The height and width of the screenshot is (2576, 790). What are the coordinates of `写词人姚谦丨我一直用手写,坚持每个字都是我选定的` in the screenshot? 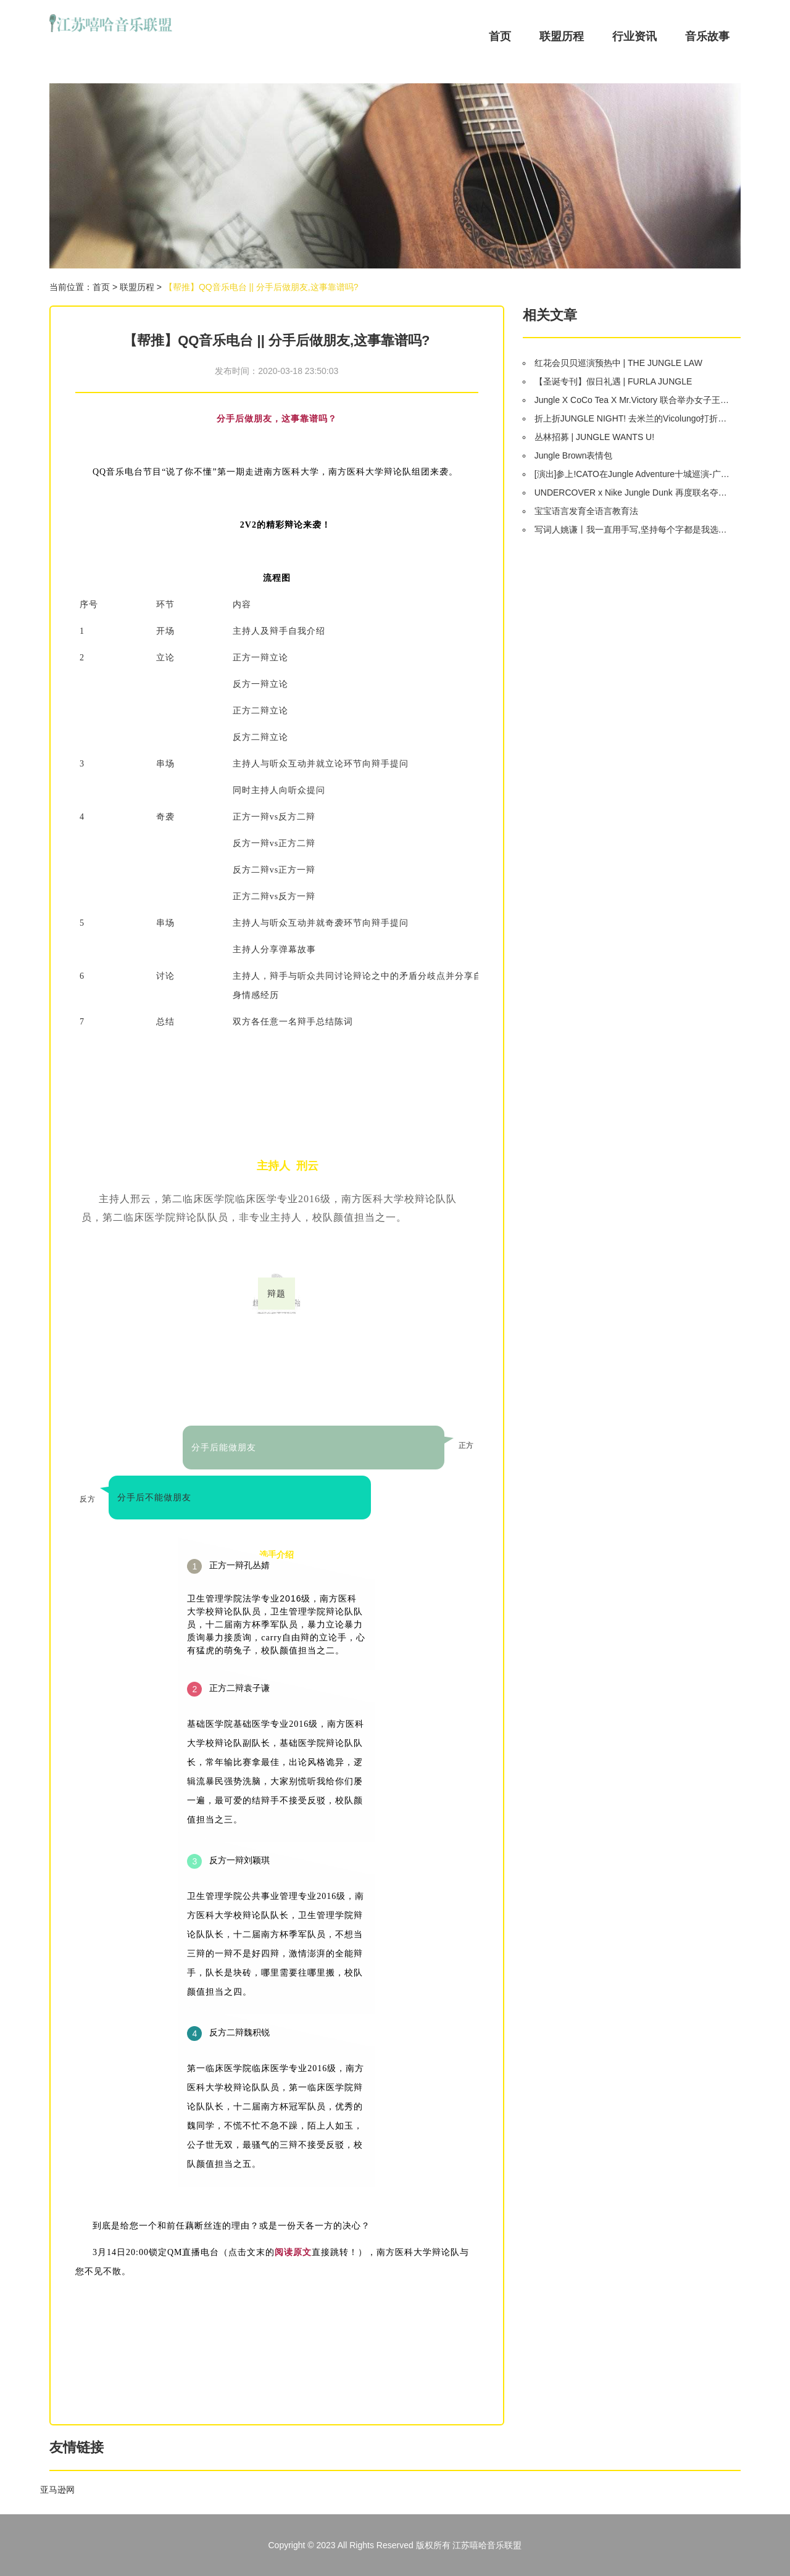 It's located at (632, 529).